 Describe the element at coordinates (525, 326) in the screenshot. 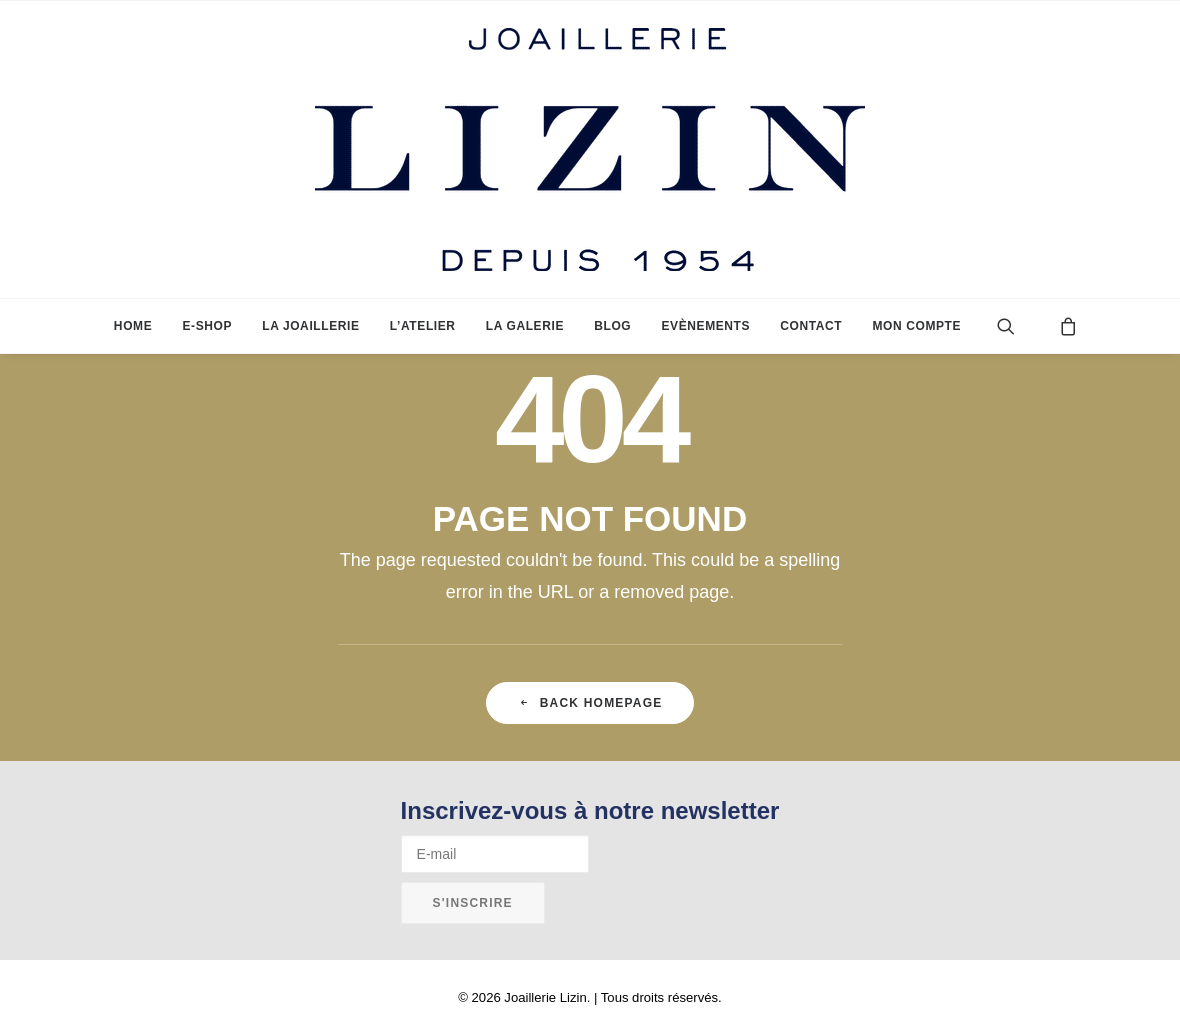

I see `La galerie` at that location.